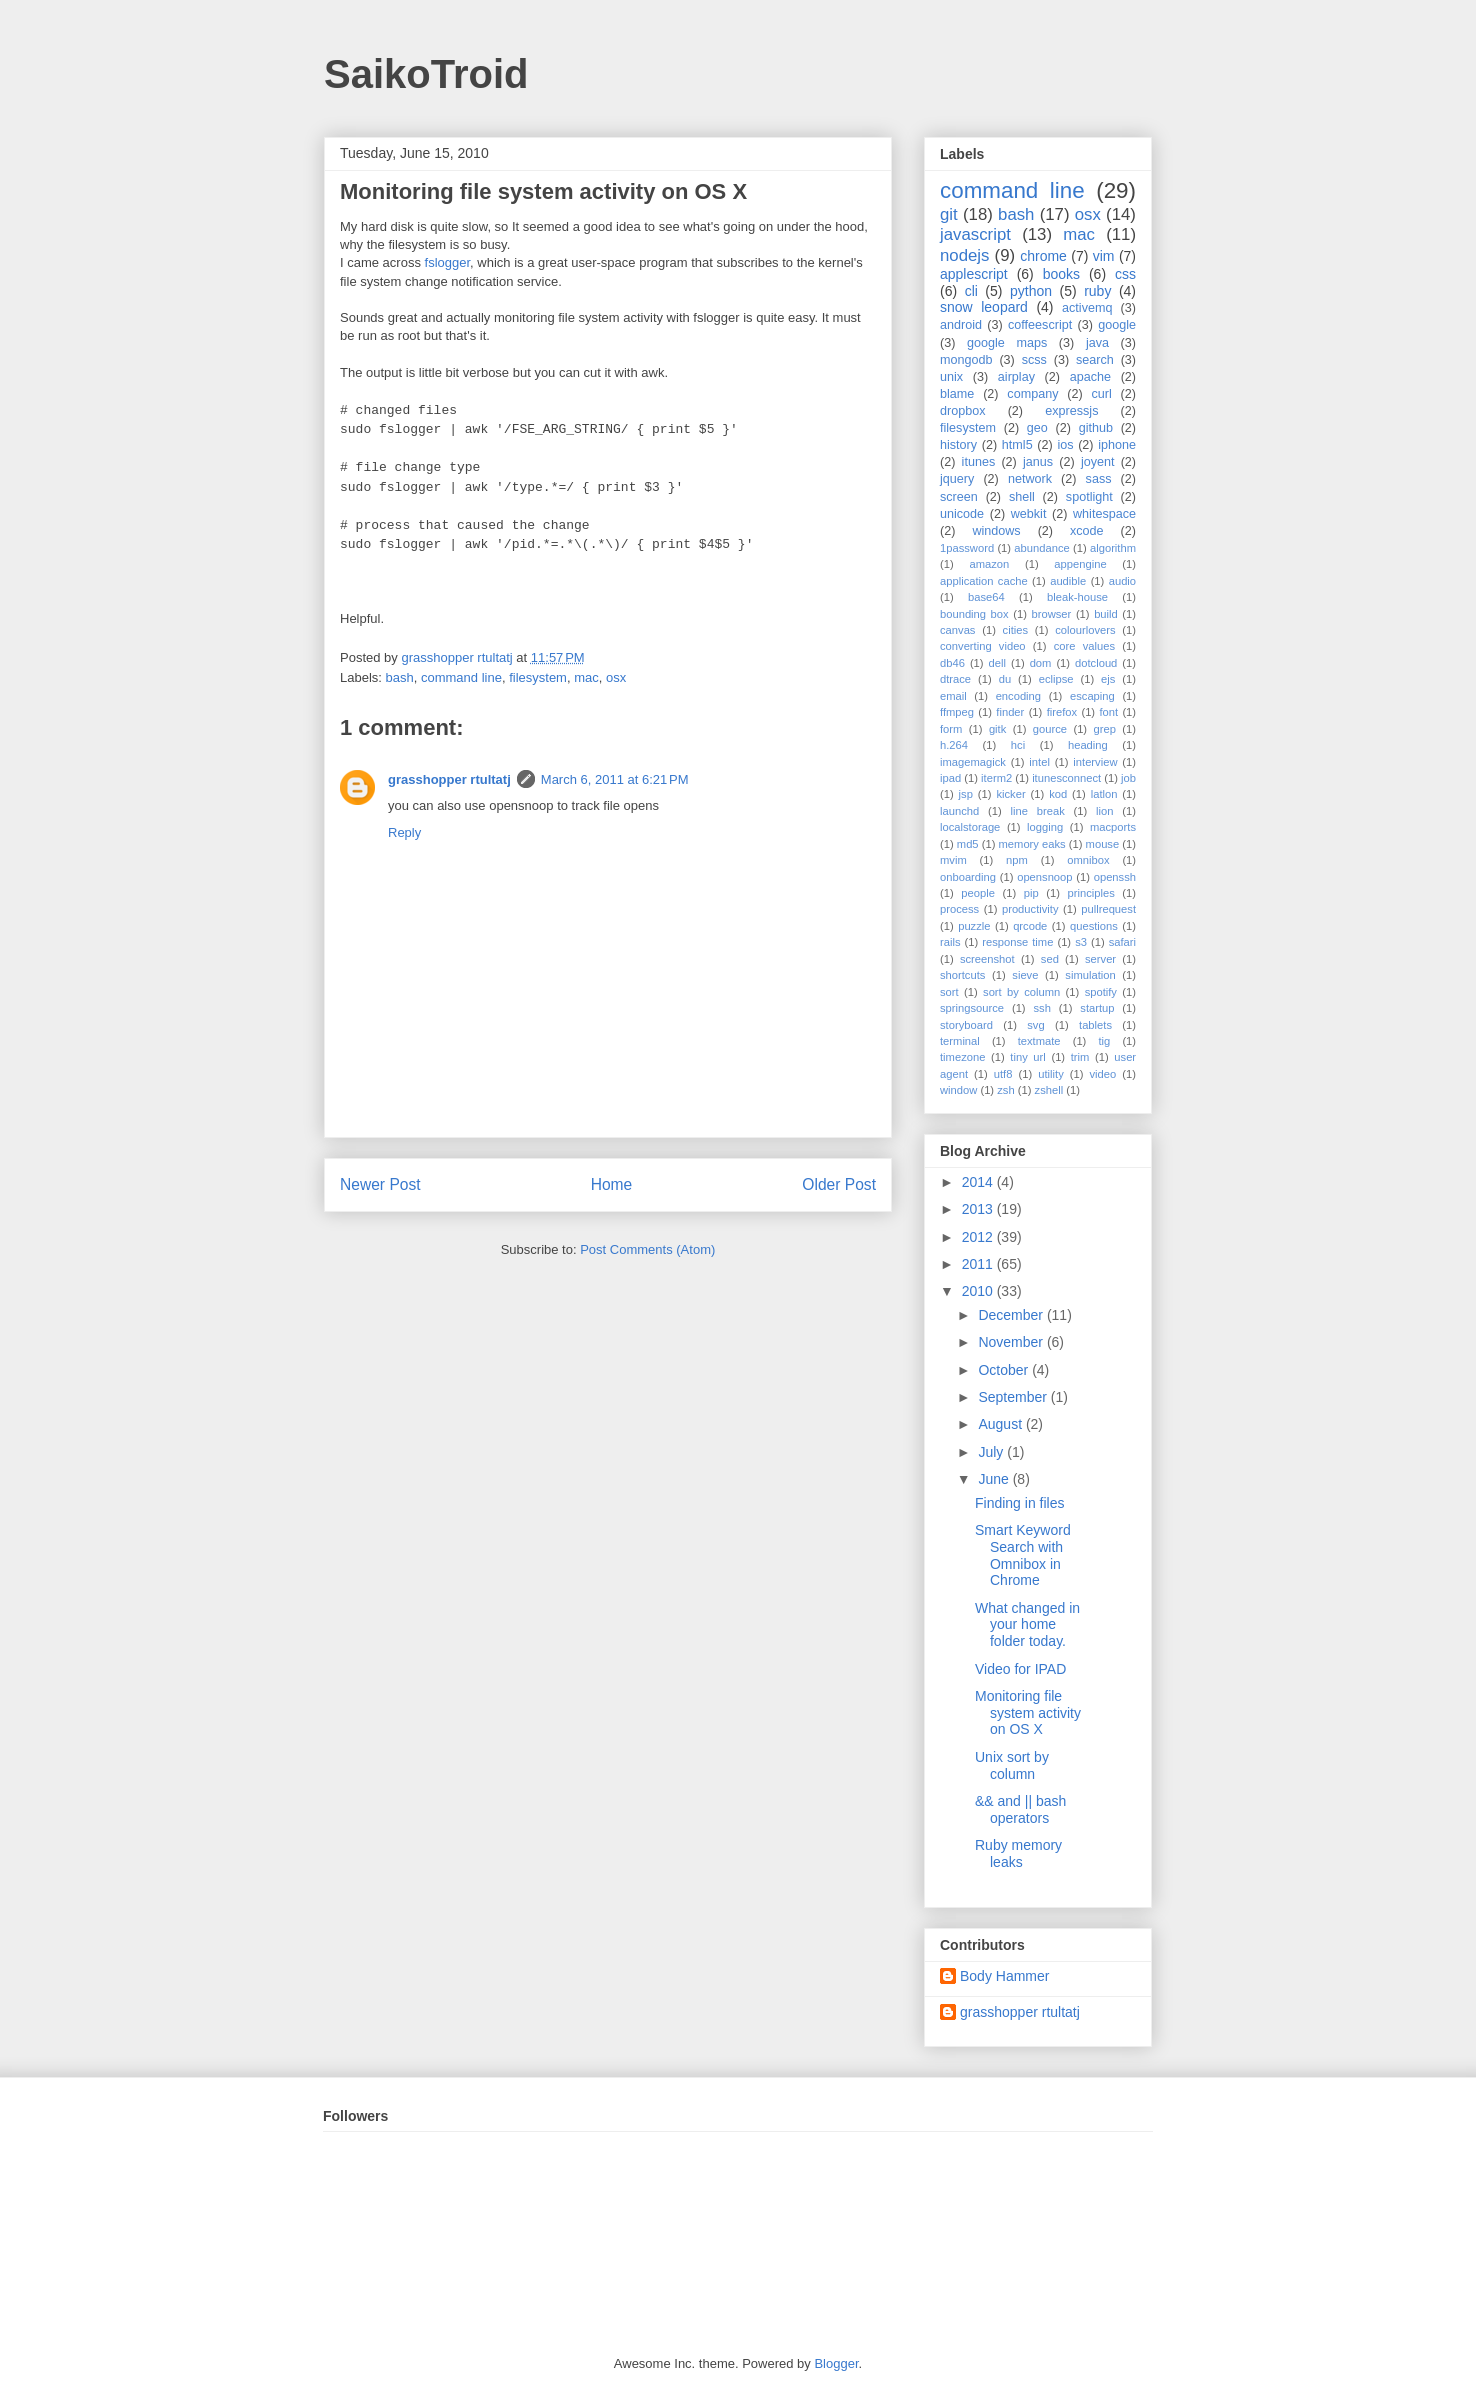  Describe the element at coordinates (967, 548) in the screenshot. I see `1password` at that location.